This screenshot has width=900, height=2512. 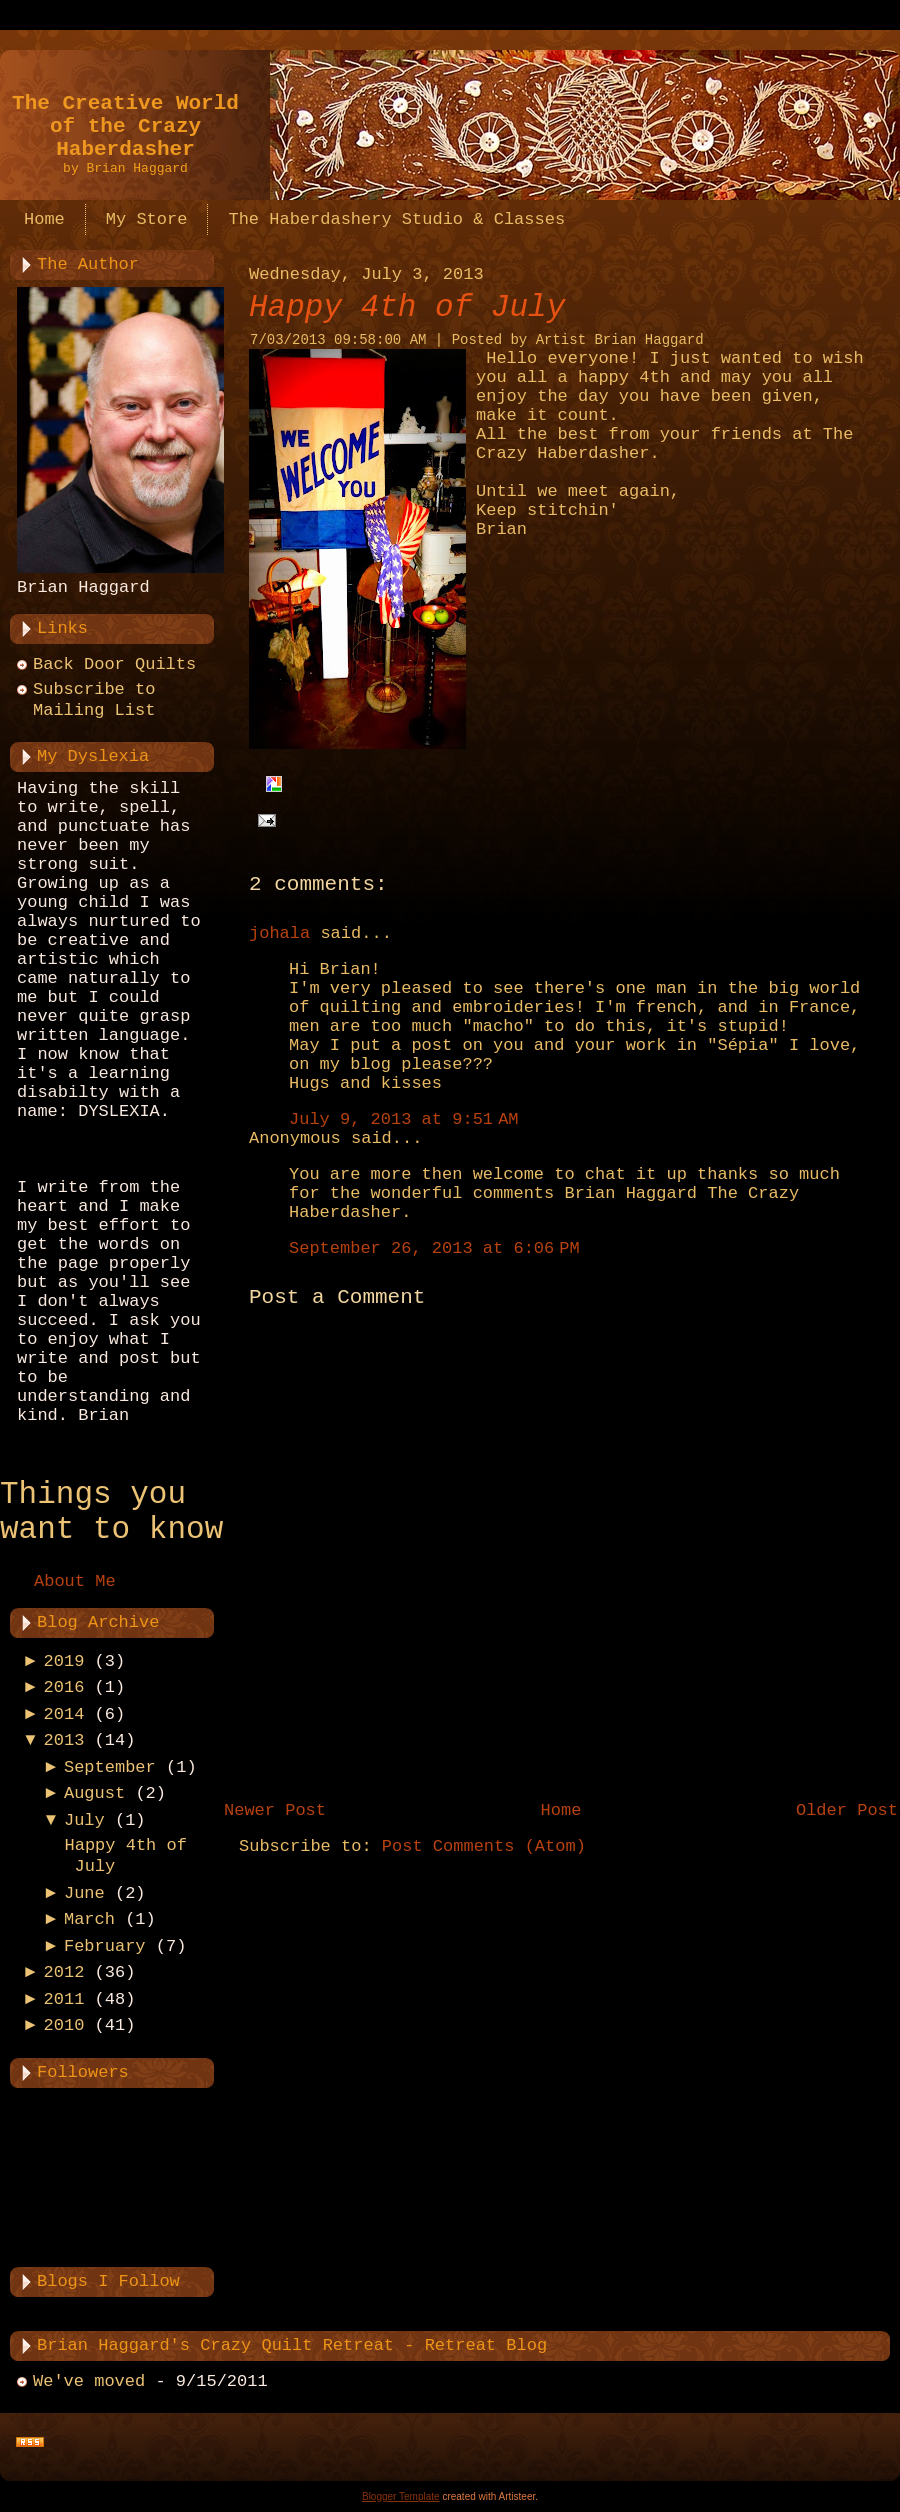 What do you see at coordinates (561, 1810) in the screenshot?
I see `Home` at bounding box center [561, 1810].